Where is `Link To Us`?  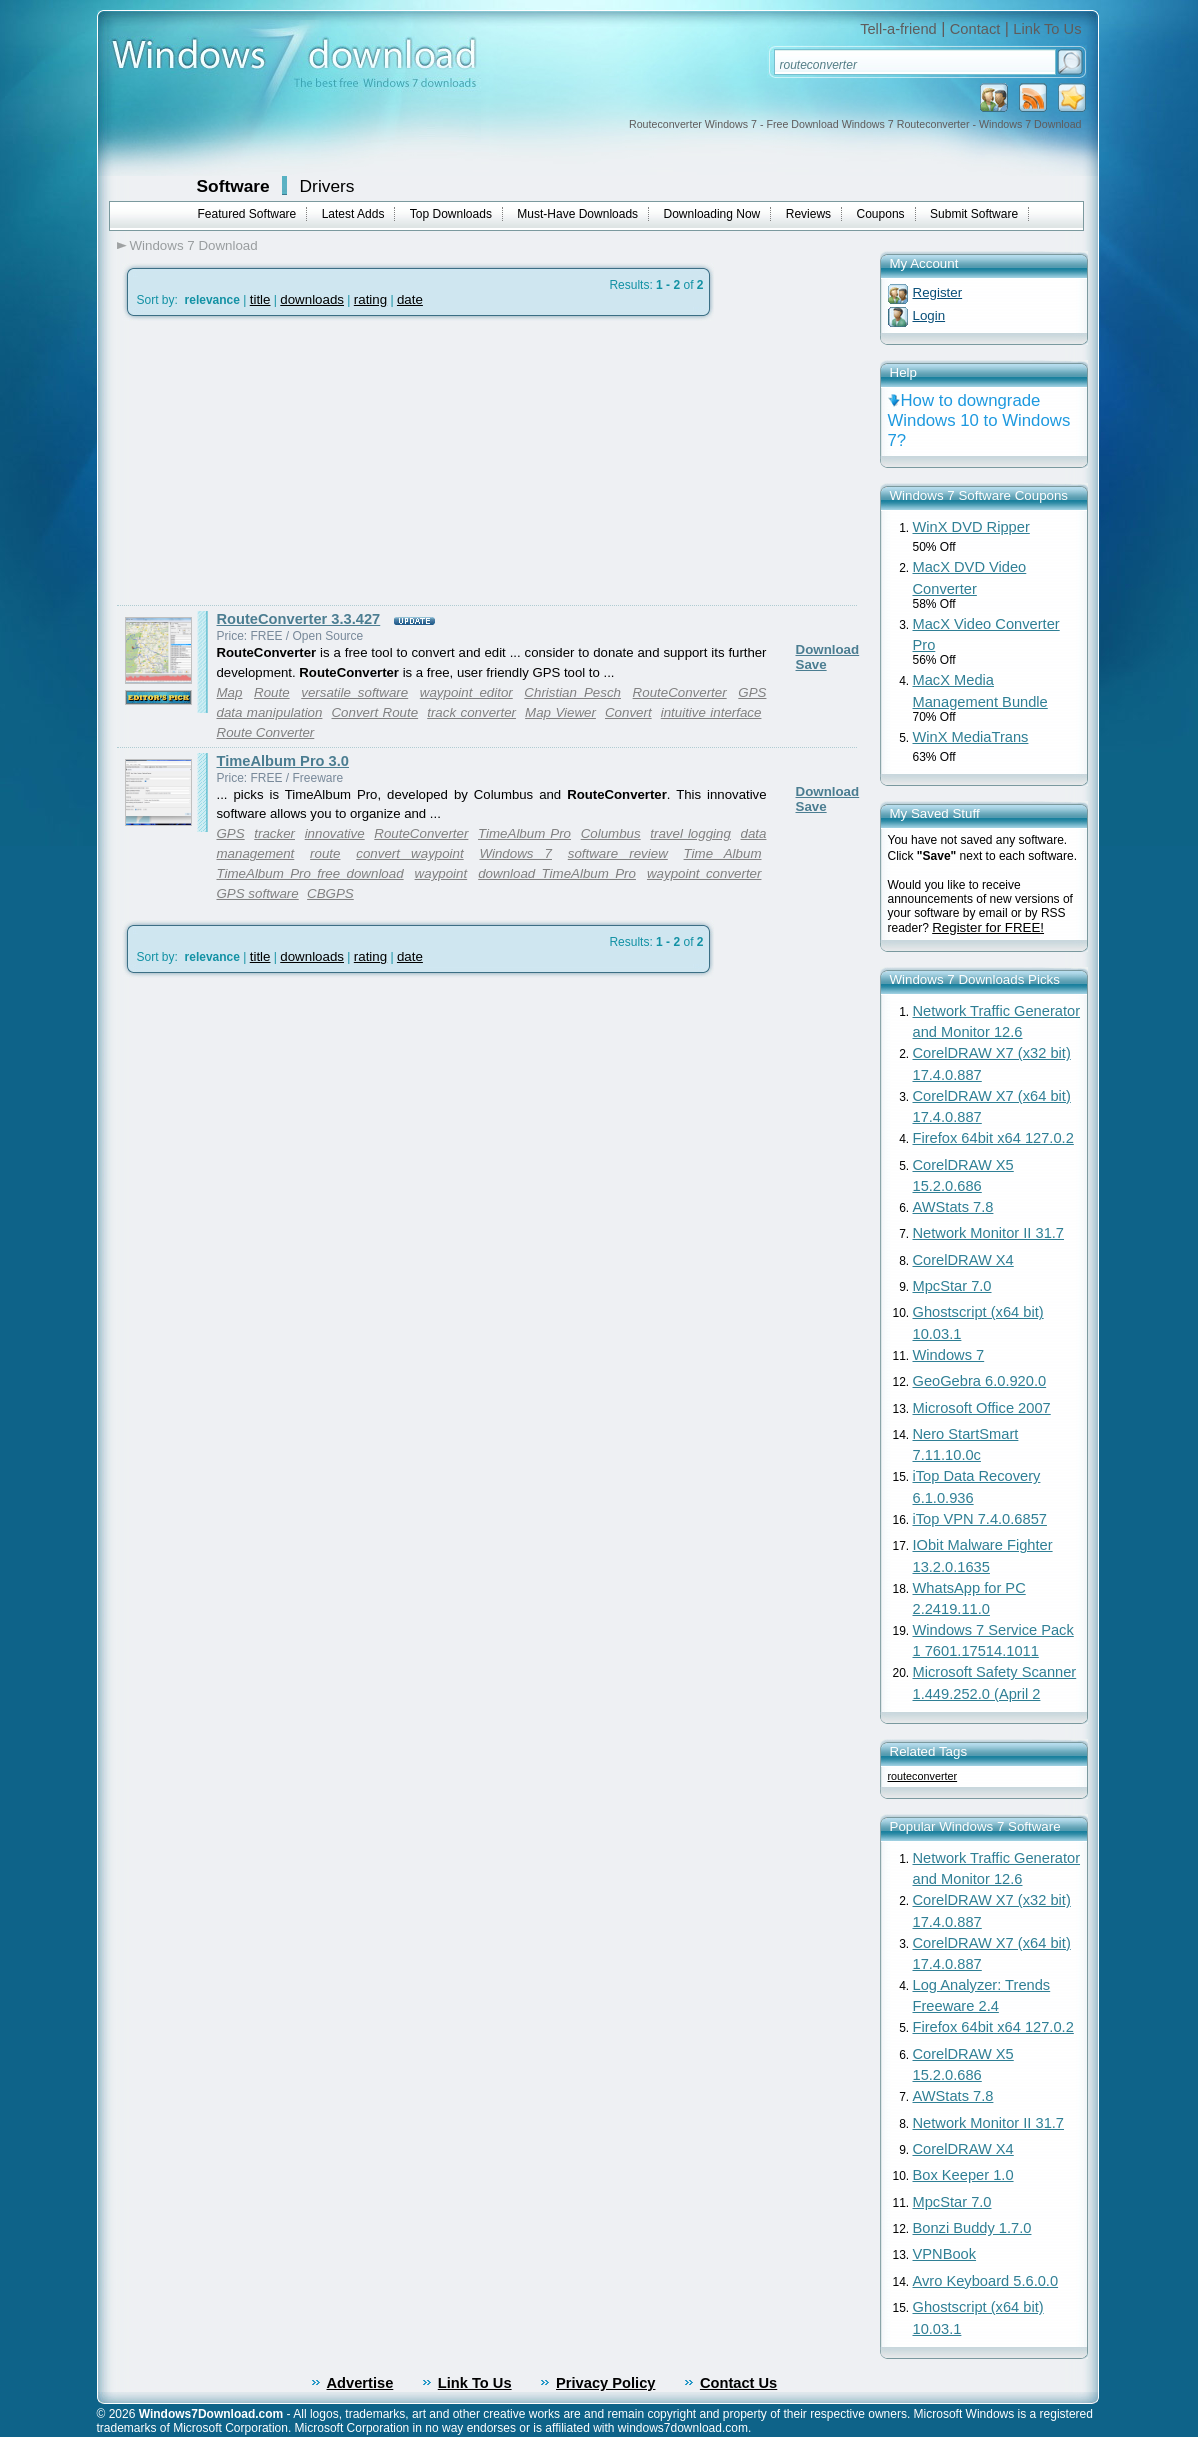
Link To Us is located at coordinates (1047, 29).